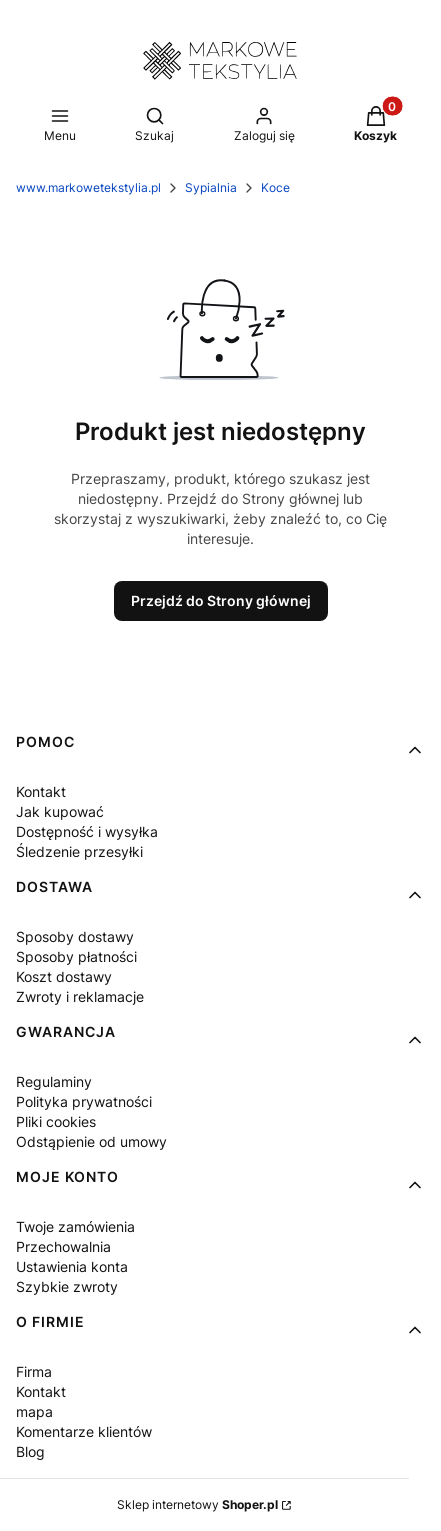 The width and height of the screenshot is (441, 1531). What do you see at coordinates (76, 956) in the screenshot?
I see `Sposoby płatności` at bounding box center [76, 956].